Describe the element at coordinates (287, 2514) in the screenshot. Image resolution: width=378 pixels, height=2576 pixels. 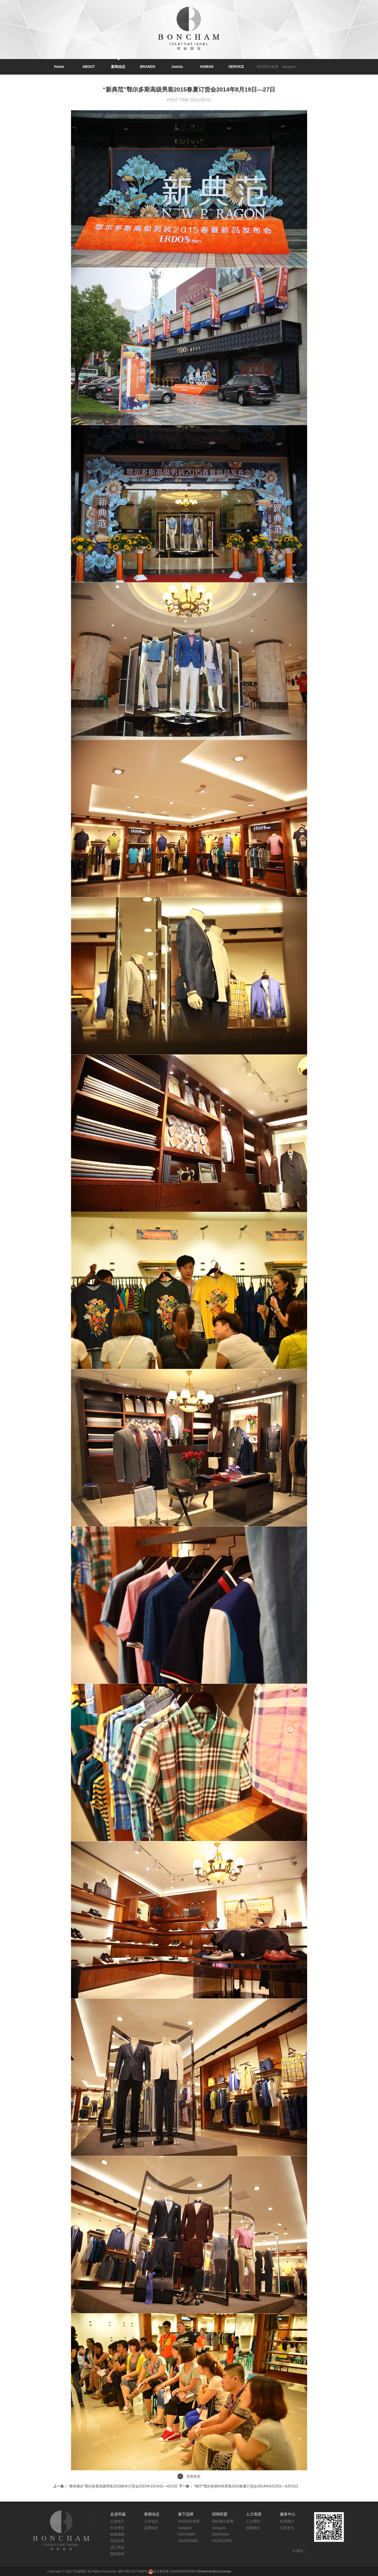
I see `服务中心` at that location.